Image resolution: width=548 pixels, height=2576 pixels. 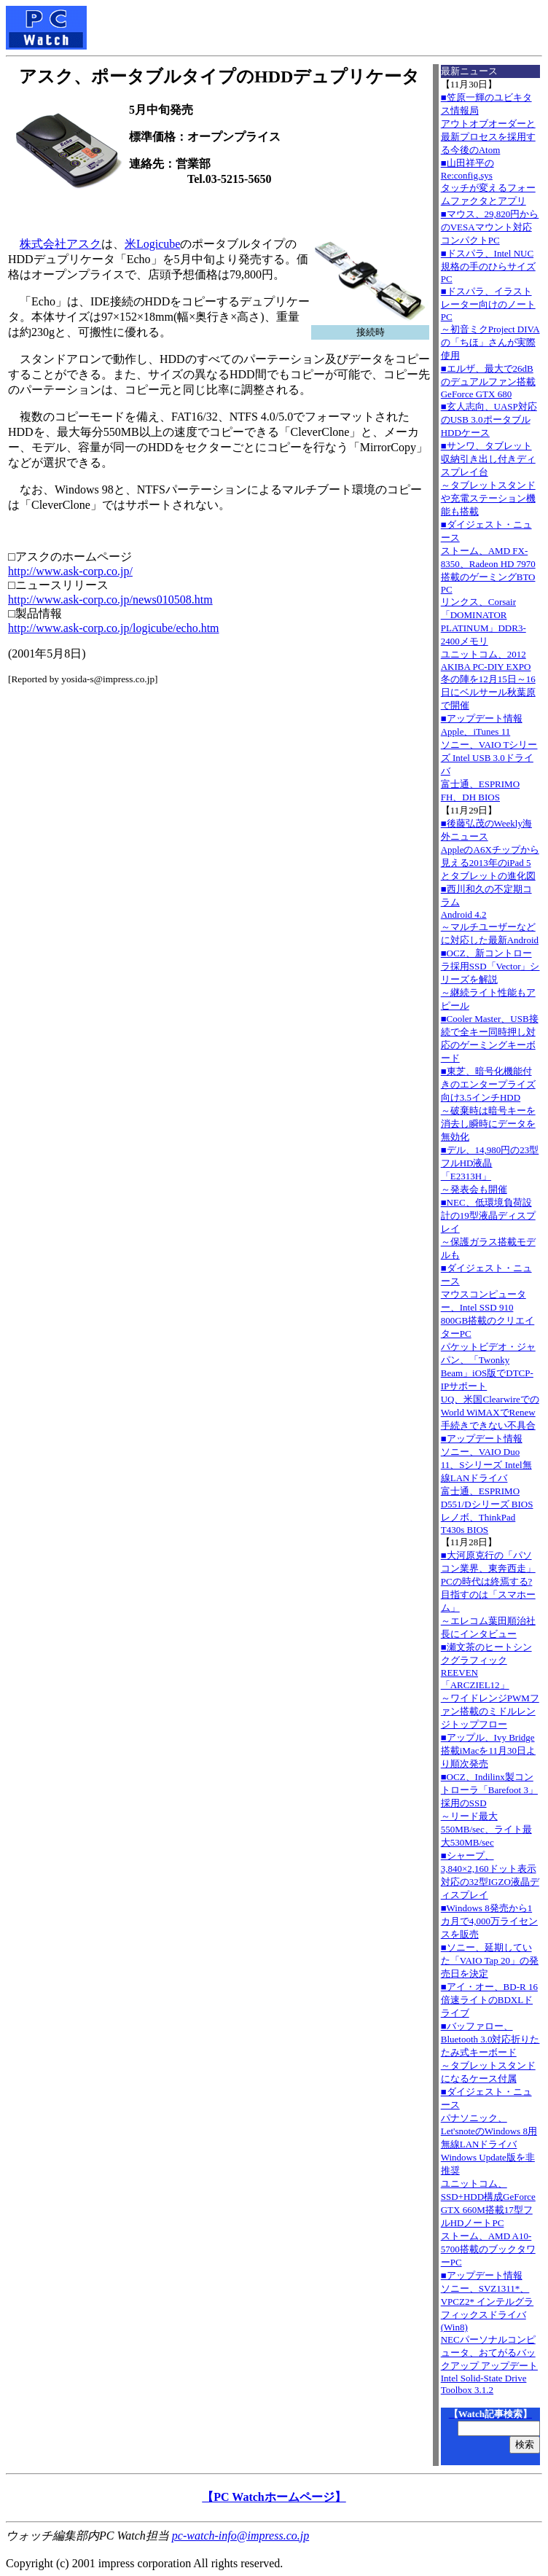 I want to click on ■アップル、Ivy Bridge搭載iMacを11月30日より順次発売, so click(x=488, y=1750).